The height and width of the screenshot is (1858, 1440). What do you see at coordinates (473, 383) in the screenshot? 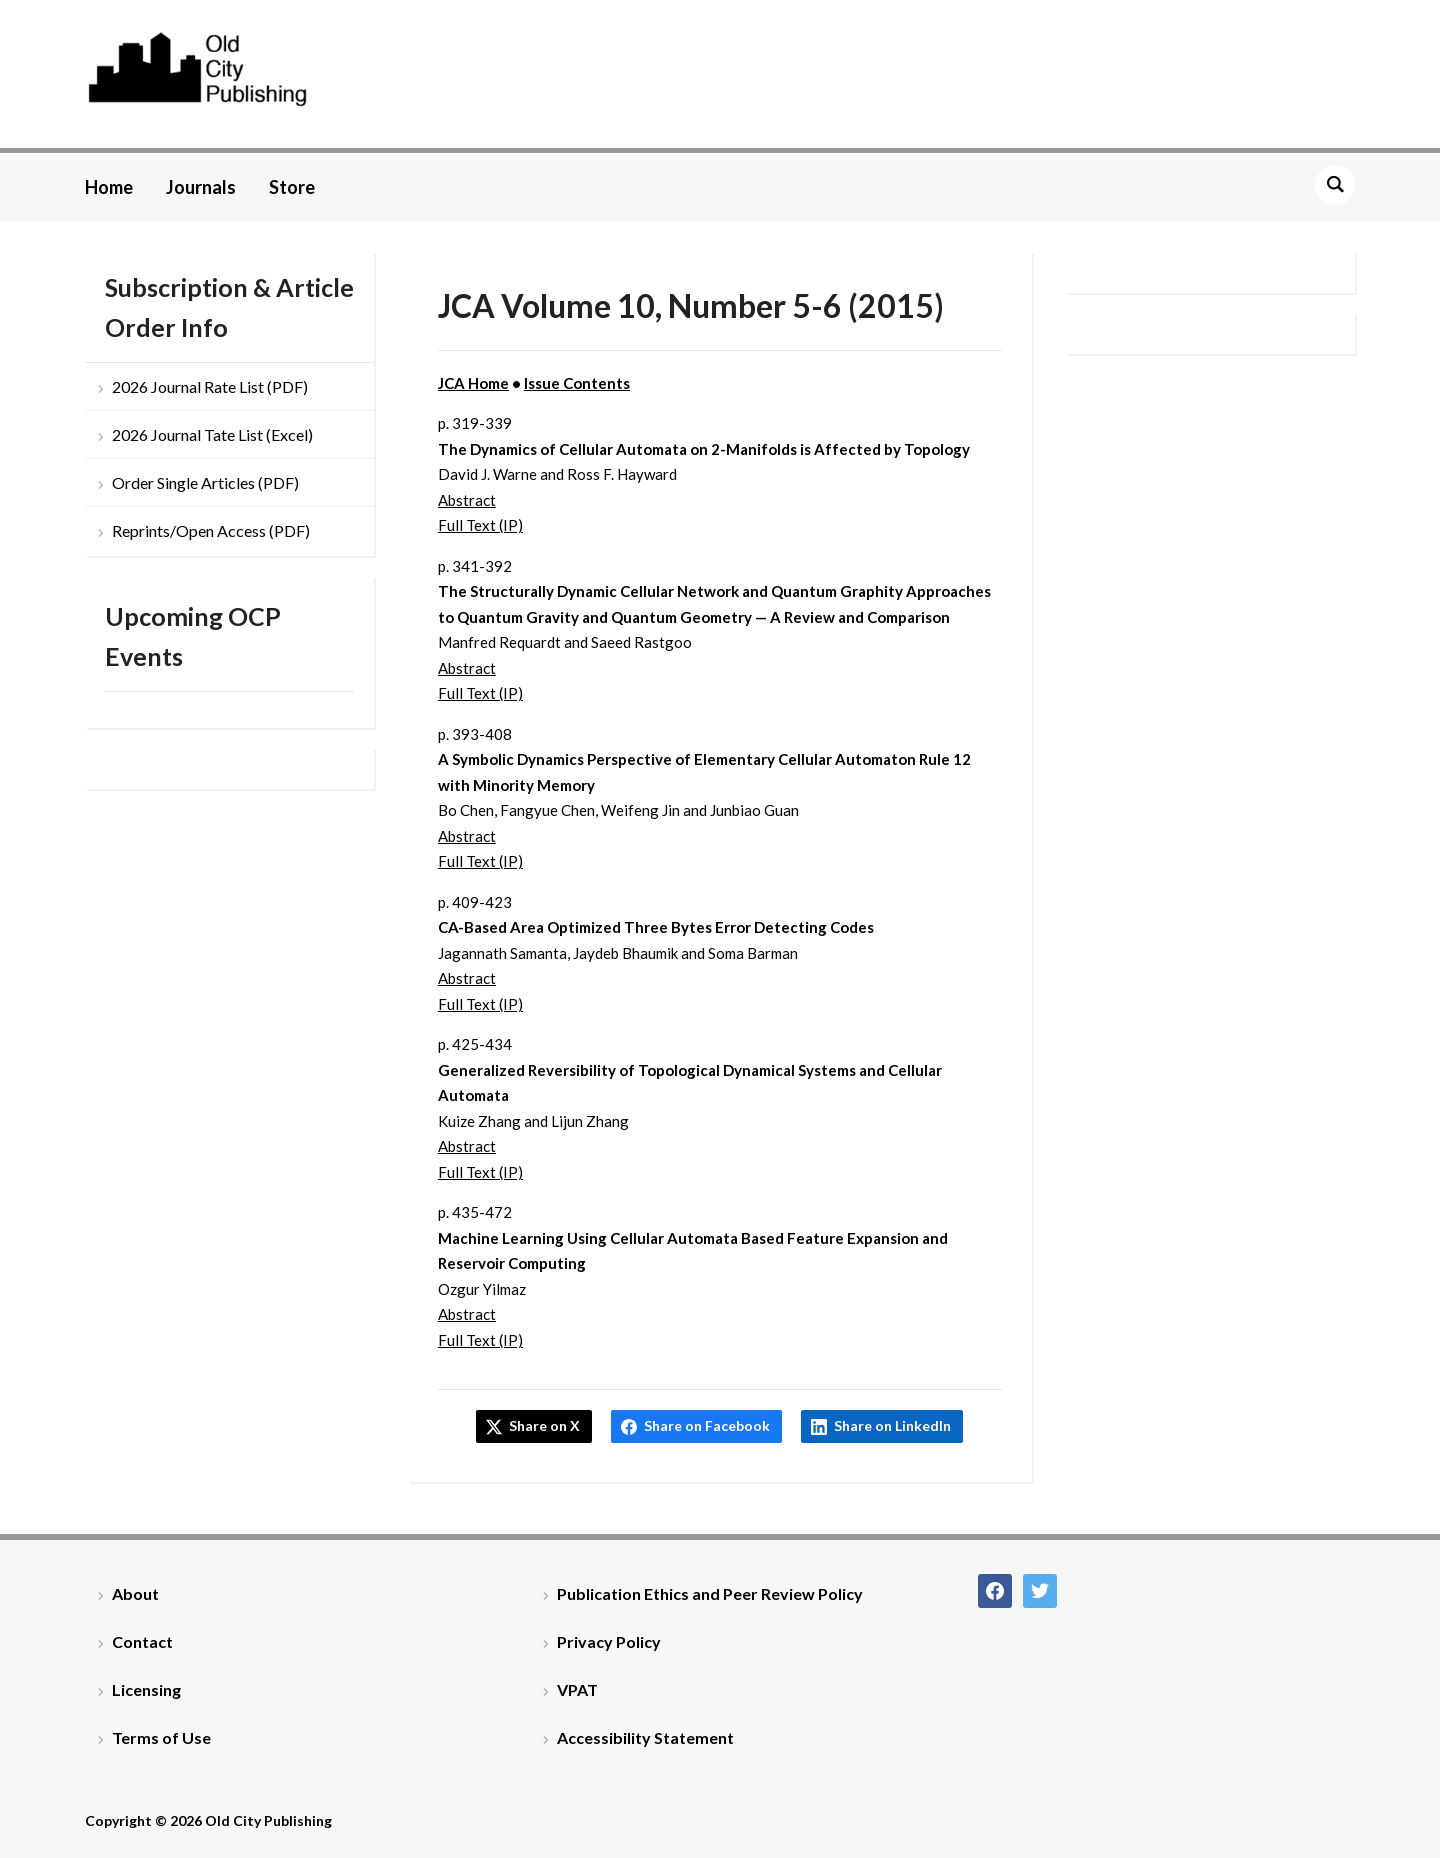
I see `JCA Home` at bounding box center [473, 383].